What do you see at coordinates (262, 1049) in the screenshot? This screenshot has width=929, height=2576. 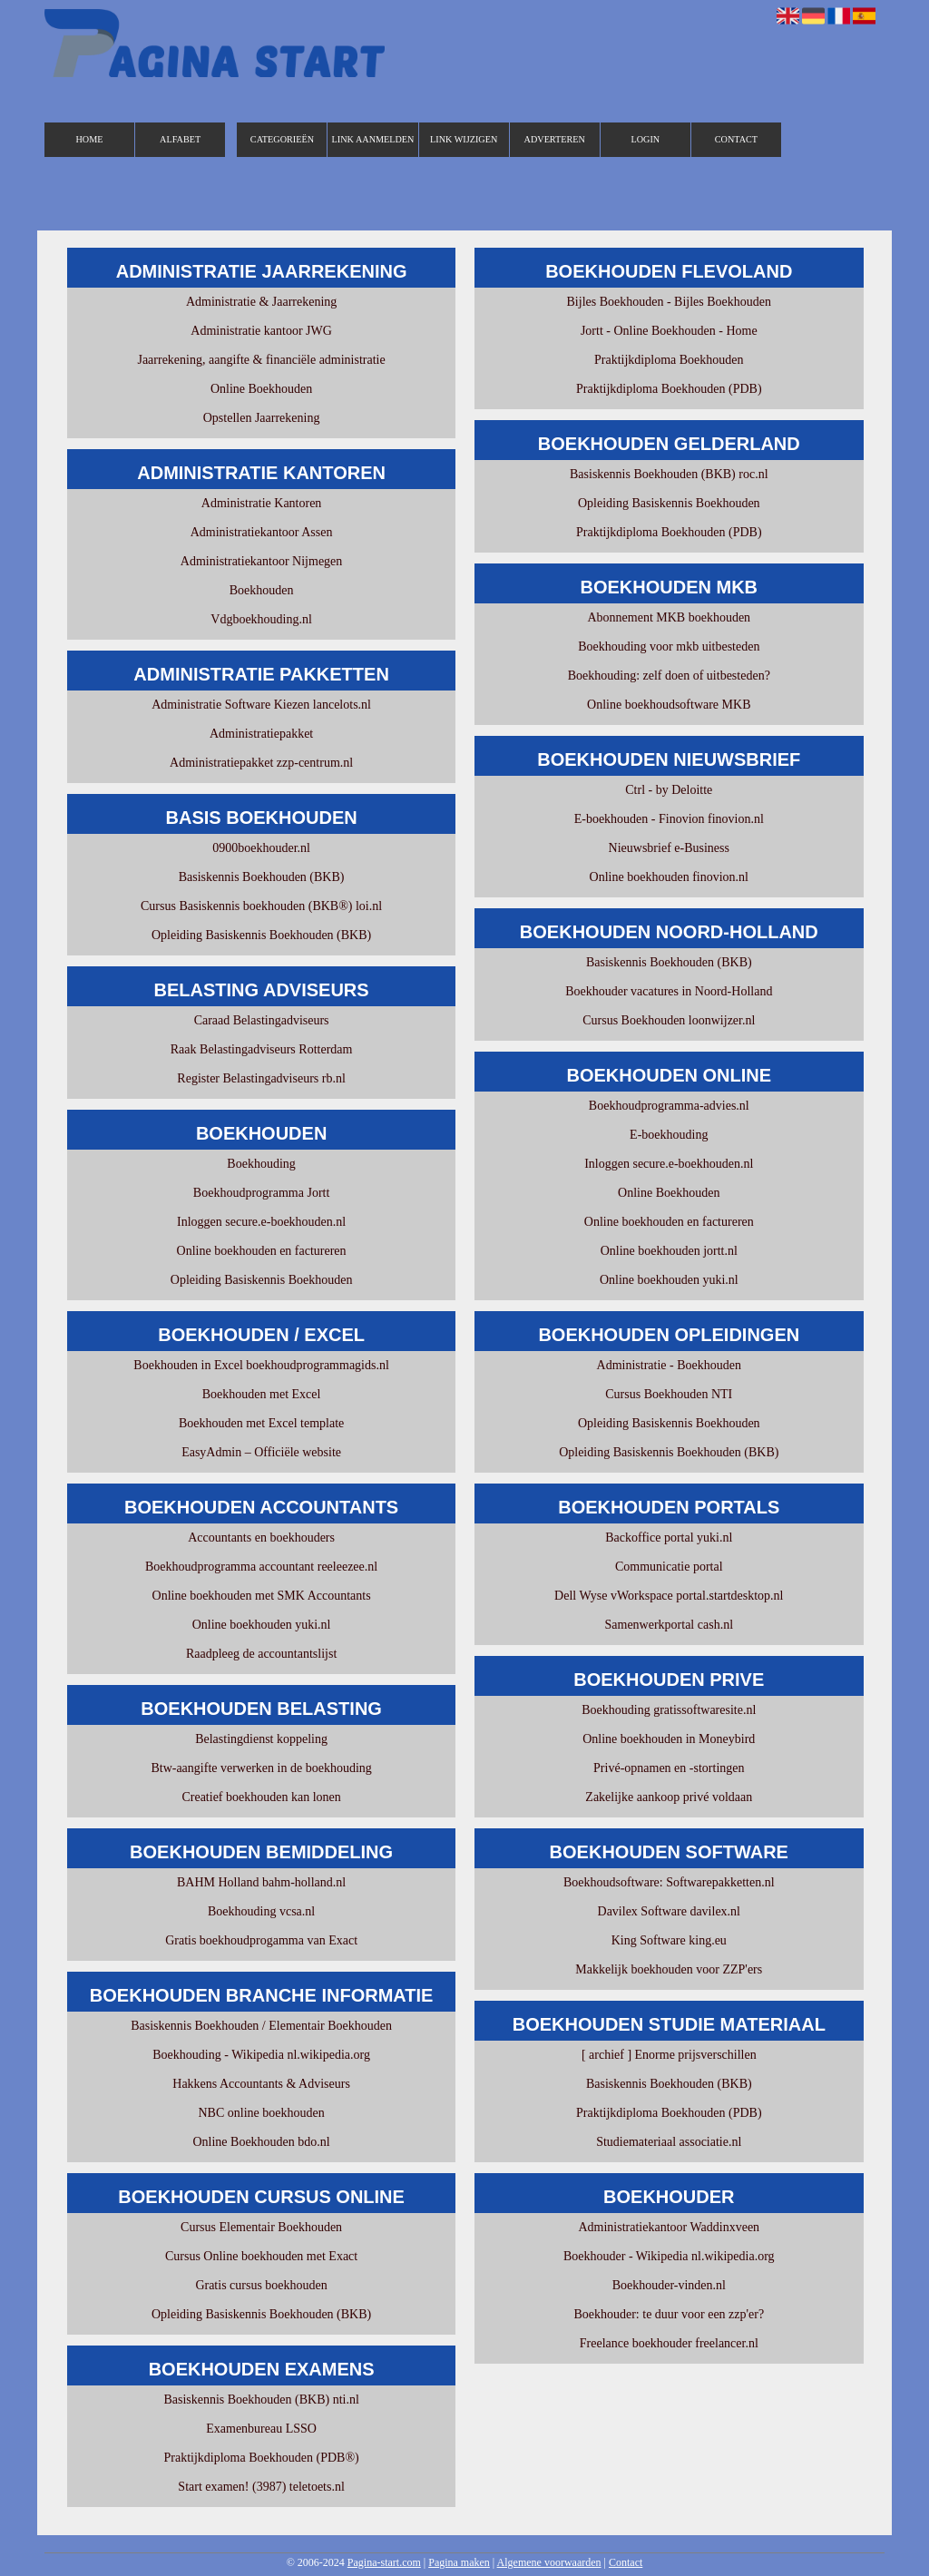 I see `Raak Belastingadviseurs Rotterdam` at bounding box center [262, 1049].